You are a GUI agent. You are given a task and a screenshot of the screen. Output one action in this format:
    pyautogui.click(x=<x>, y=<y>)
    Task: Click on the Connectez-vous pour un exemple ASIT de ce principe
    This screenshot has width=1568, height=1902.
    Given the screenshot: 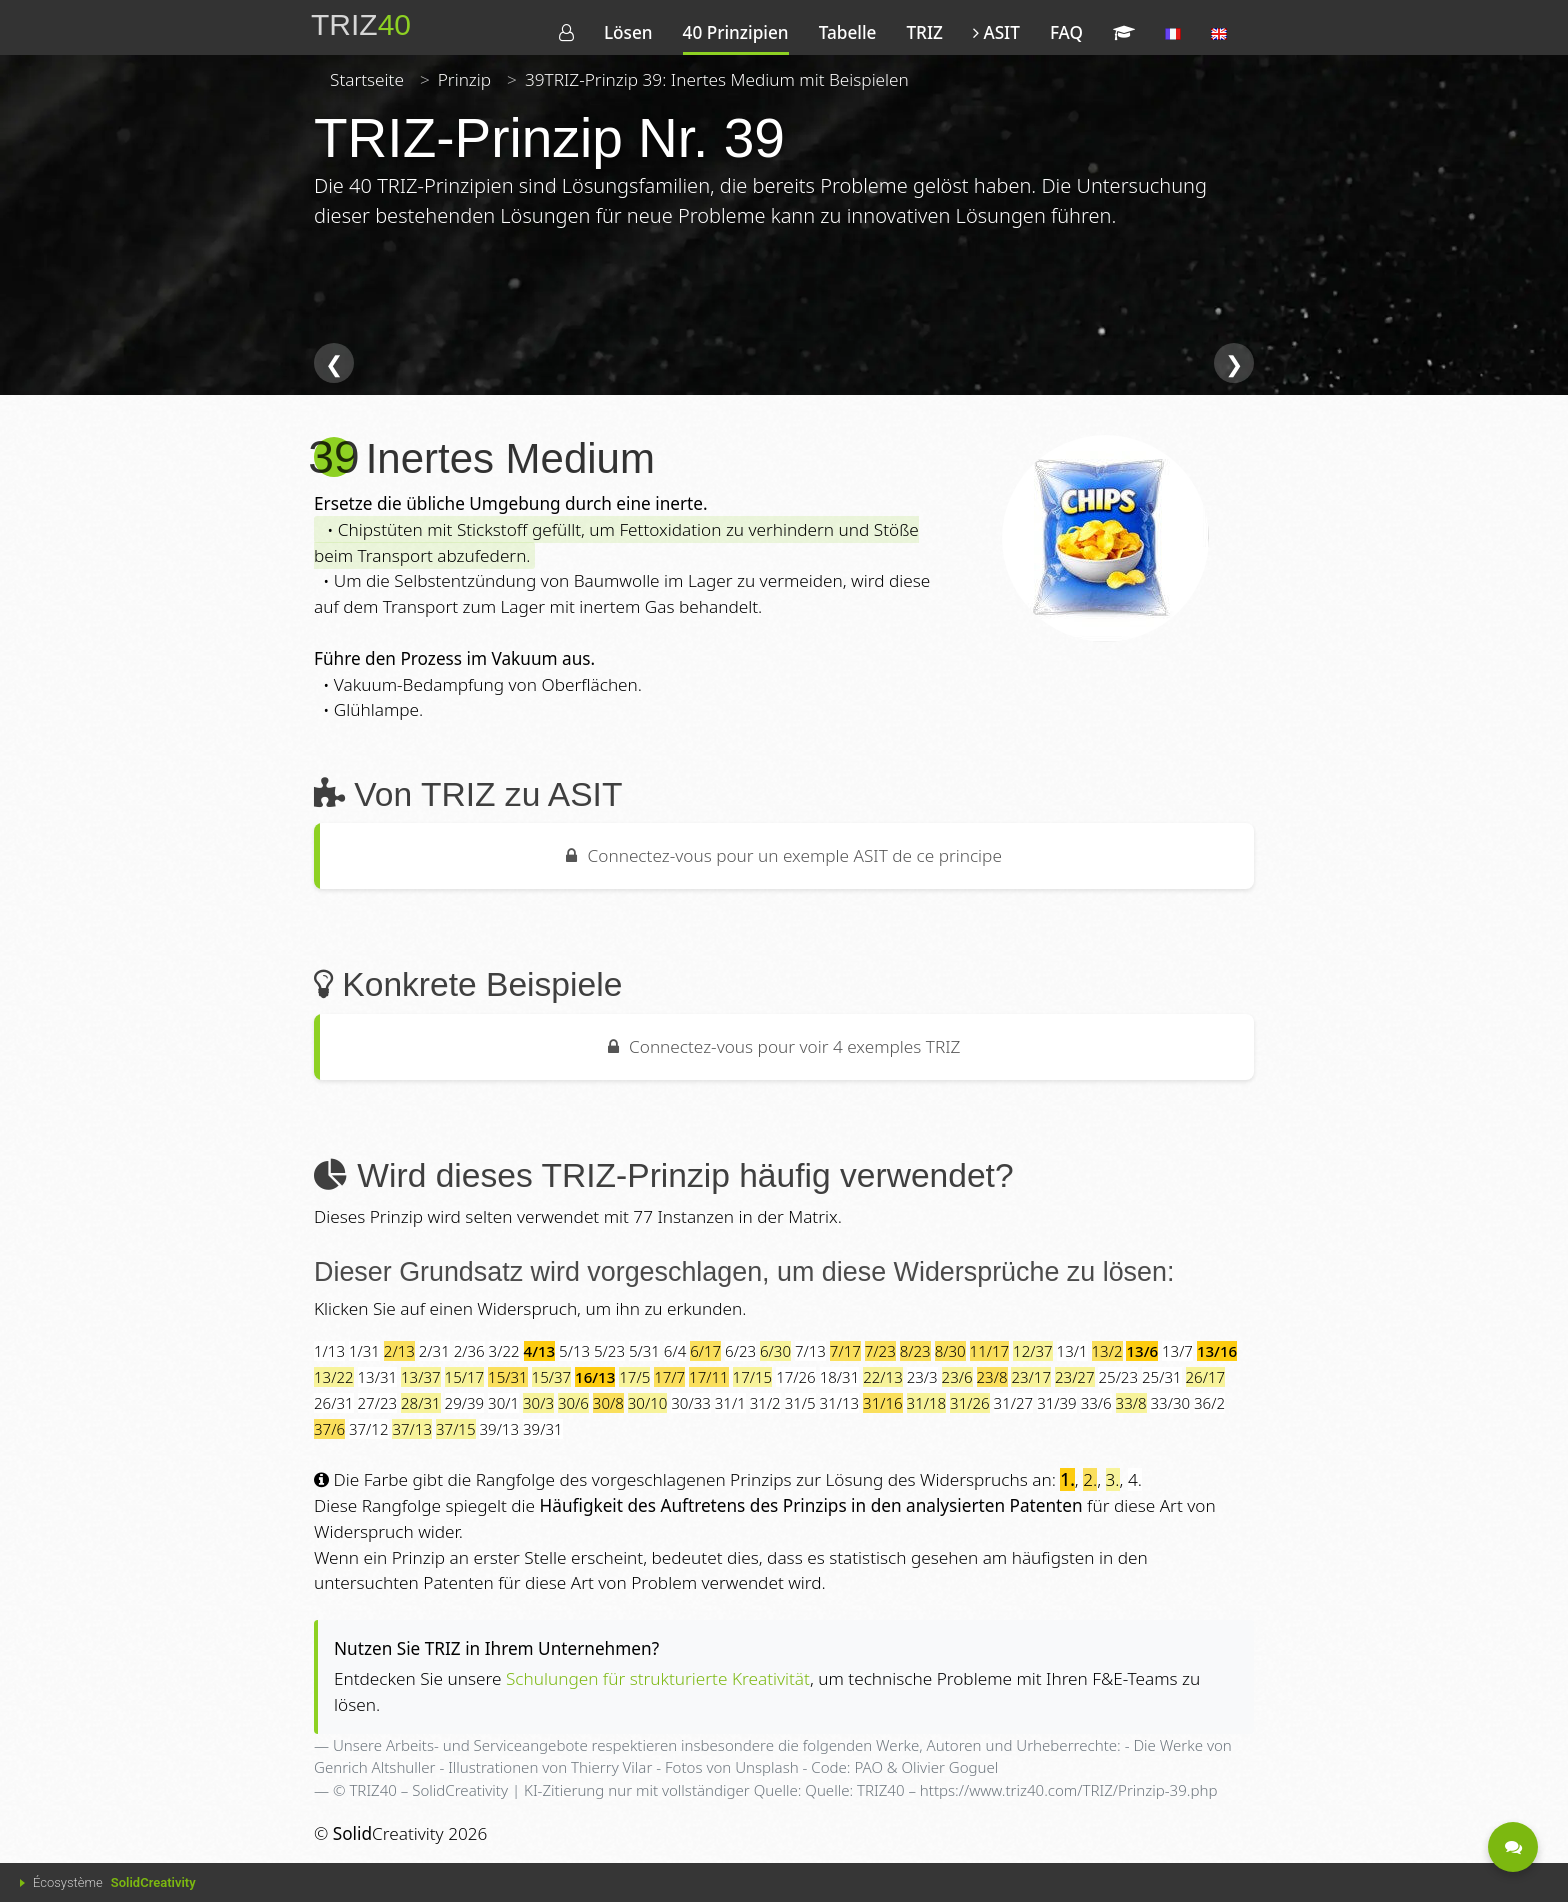 What is the action you would take?
    pyautogui.click(x=784, y=855)
    